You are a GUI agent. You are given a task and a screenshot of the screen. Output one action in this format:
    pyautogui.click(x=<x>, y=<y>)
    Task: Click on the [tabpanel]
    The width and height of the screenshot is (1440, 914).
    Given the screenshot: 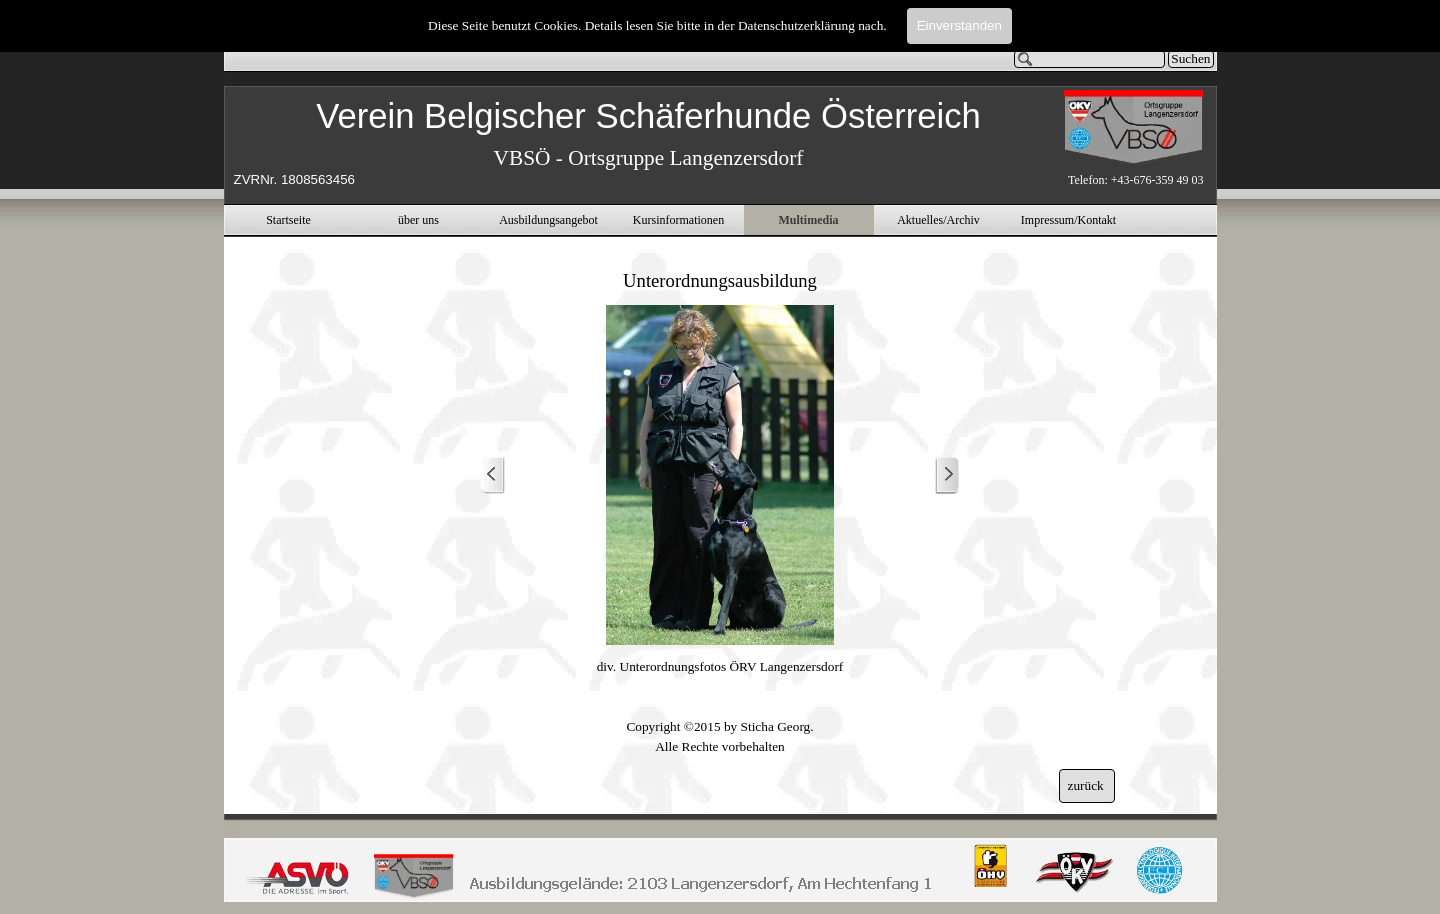 What is the action you would take?
    pyautogui.click(x=649, y=142)
    